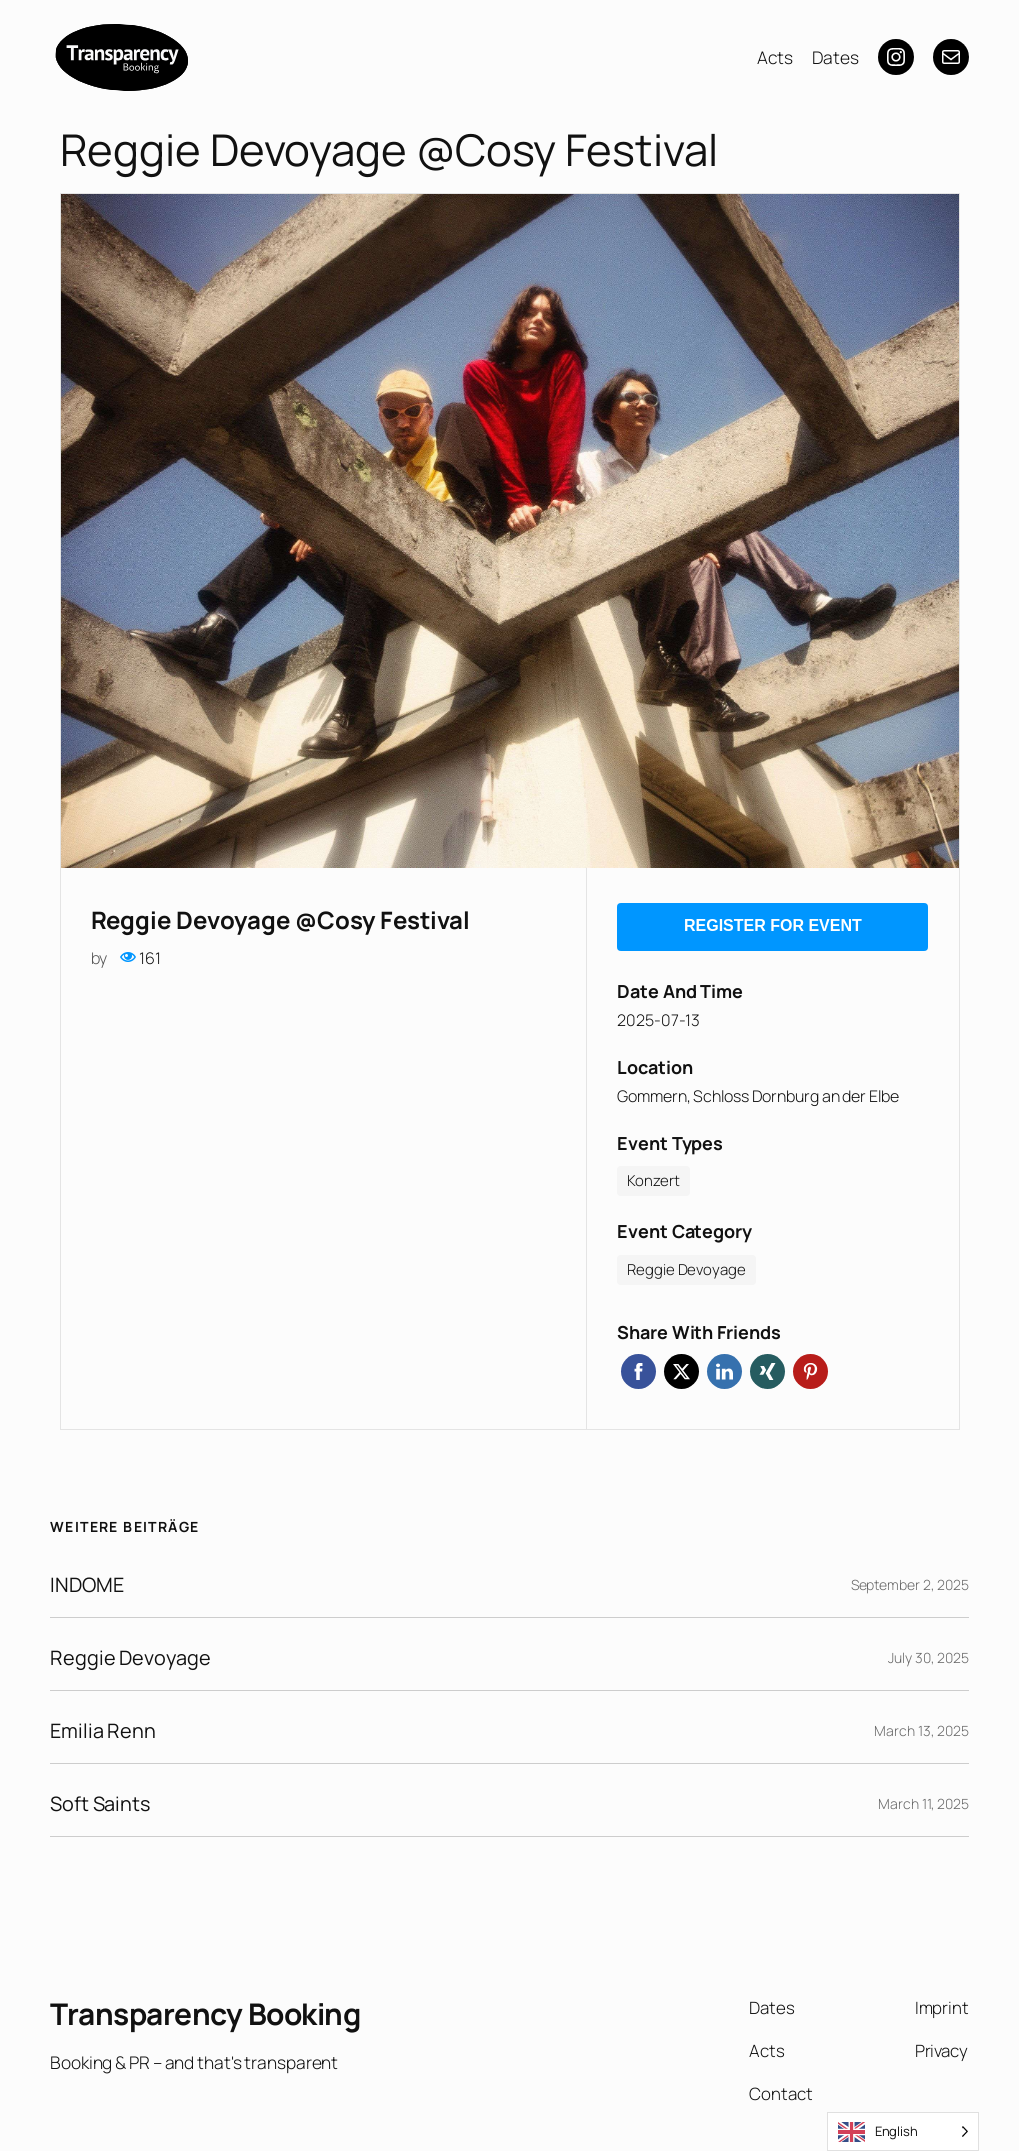 The image size is (1019, 2151). I want to click on Twitter, so click(681, 1365).